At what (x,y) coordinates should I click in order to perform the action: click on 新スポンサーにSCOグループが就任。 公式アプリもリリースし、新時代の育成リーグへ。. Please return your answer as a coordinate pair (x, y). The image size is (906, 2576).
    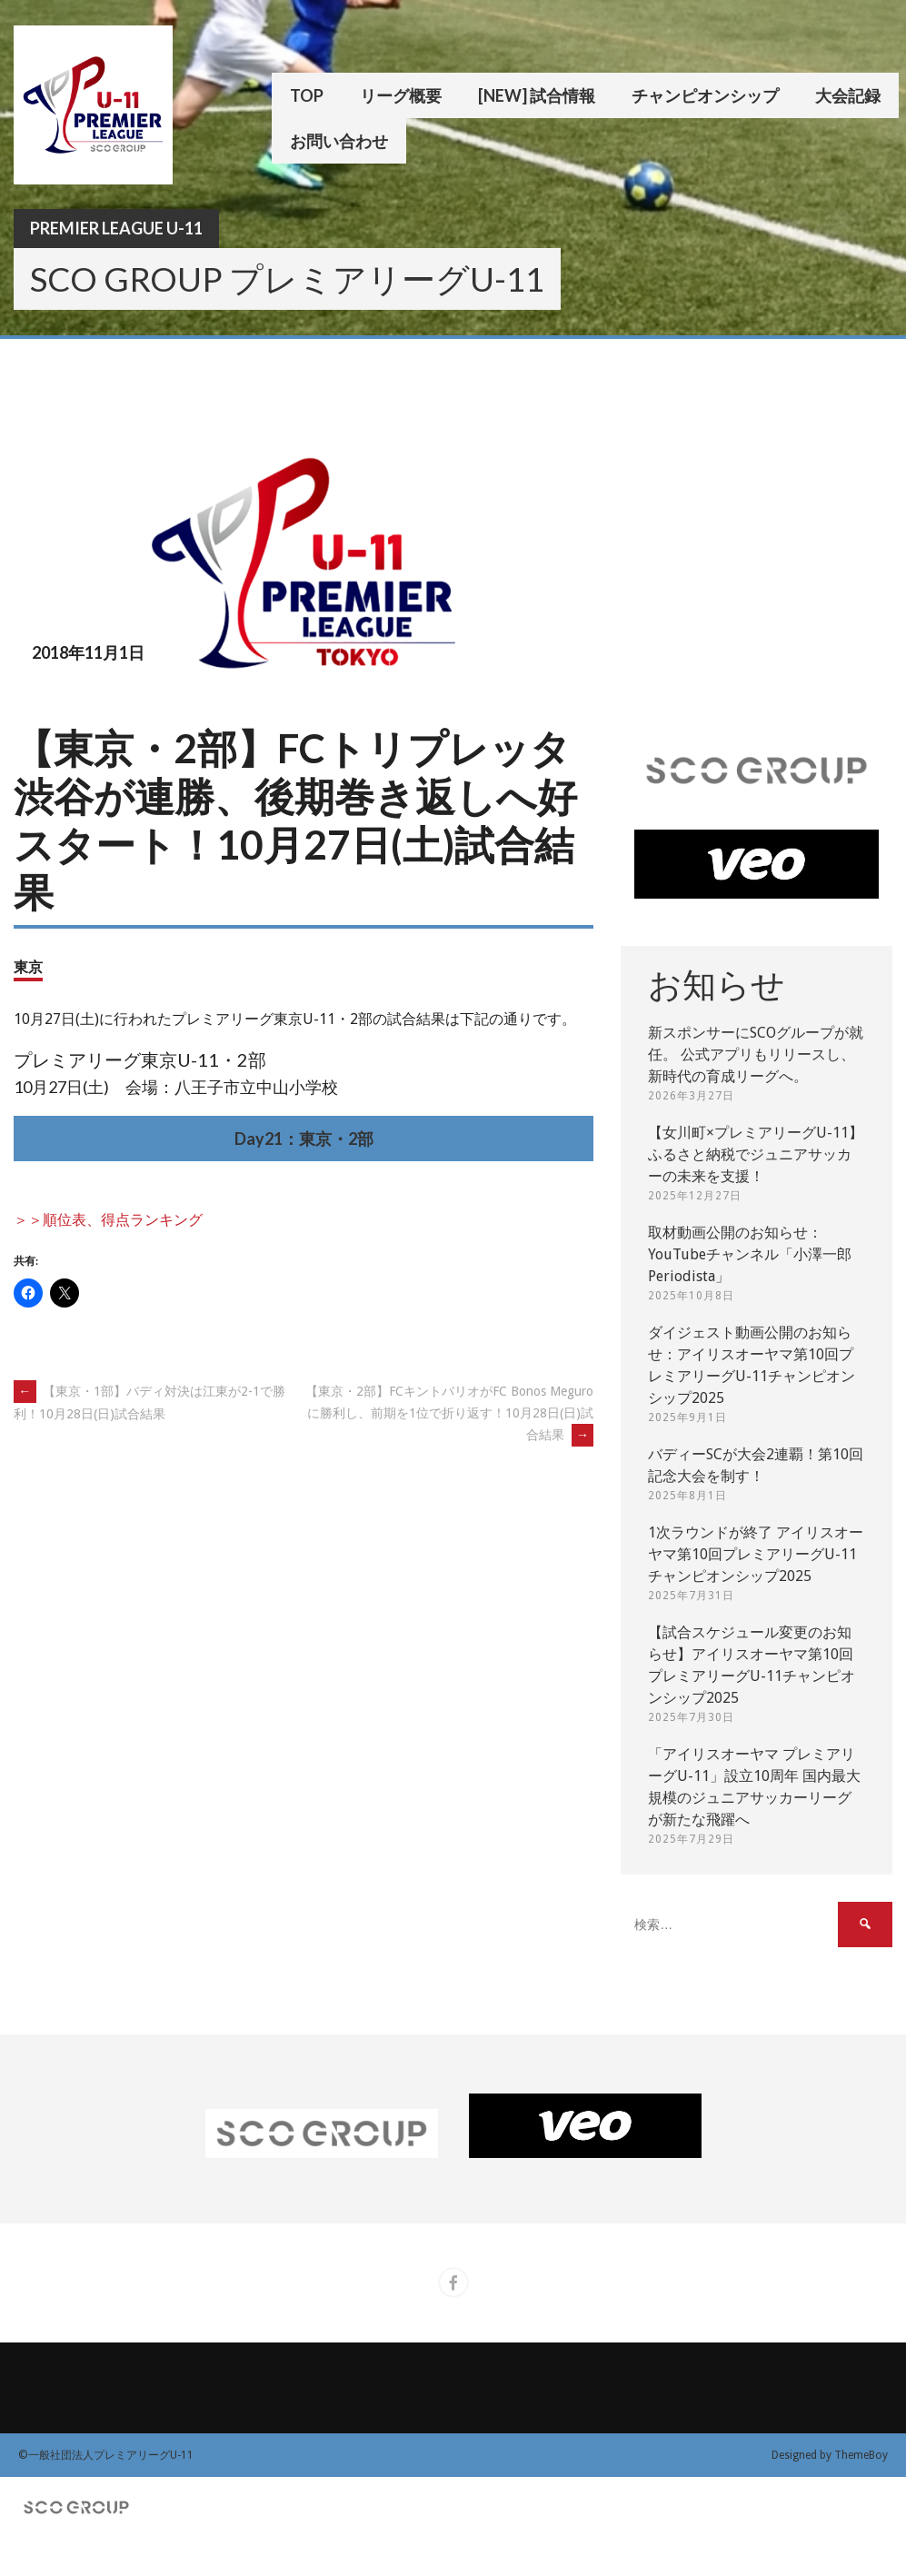
    Looking at the image, I should click on (755, 1054).